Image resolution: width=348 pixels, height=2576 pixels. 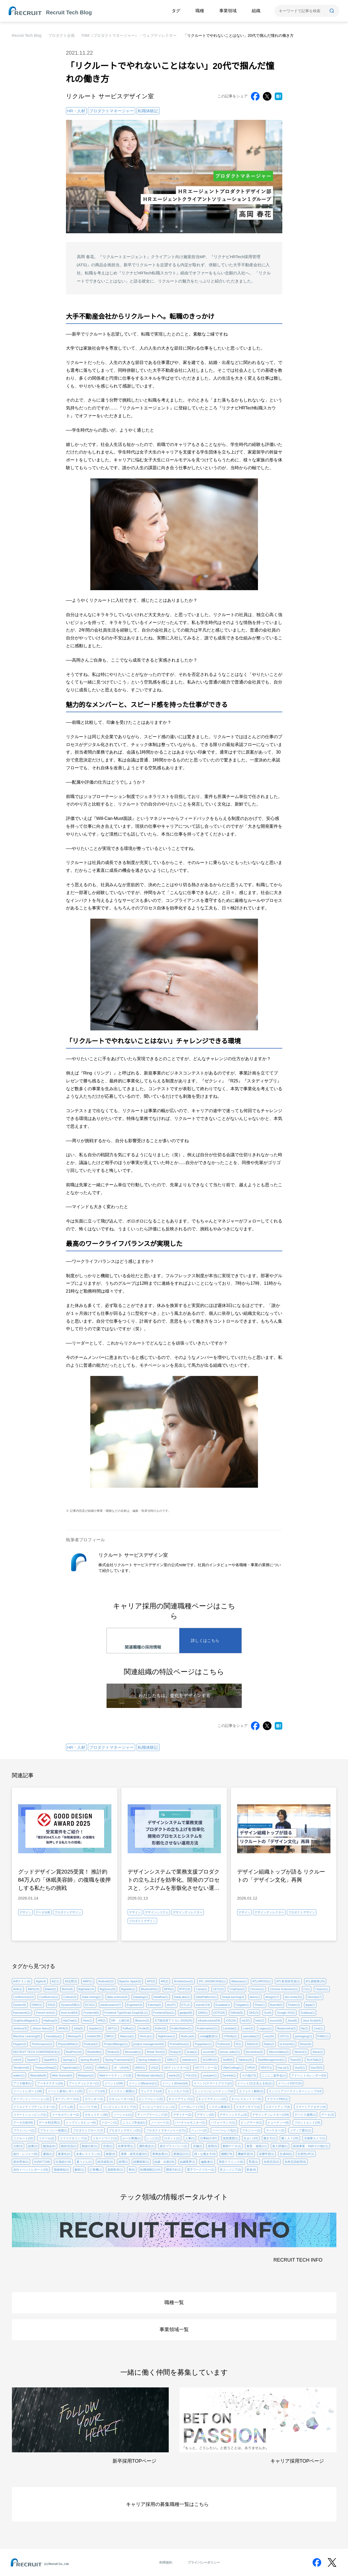 What do you see at coordinates (42, 2161) in the screenshot?
I see `社内ICT(38)` at bounding box center [42, 2161].